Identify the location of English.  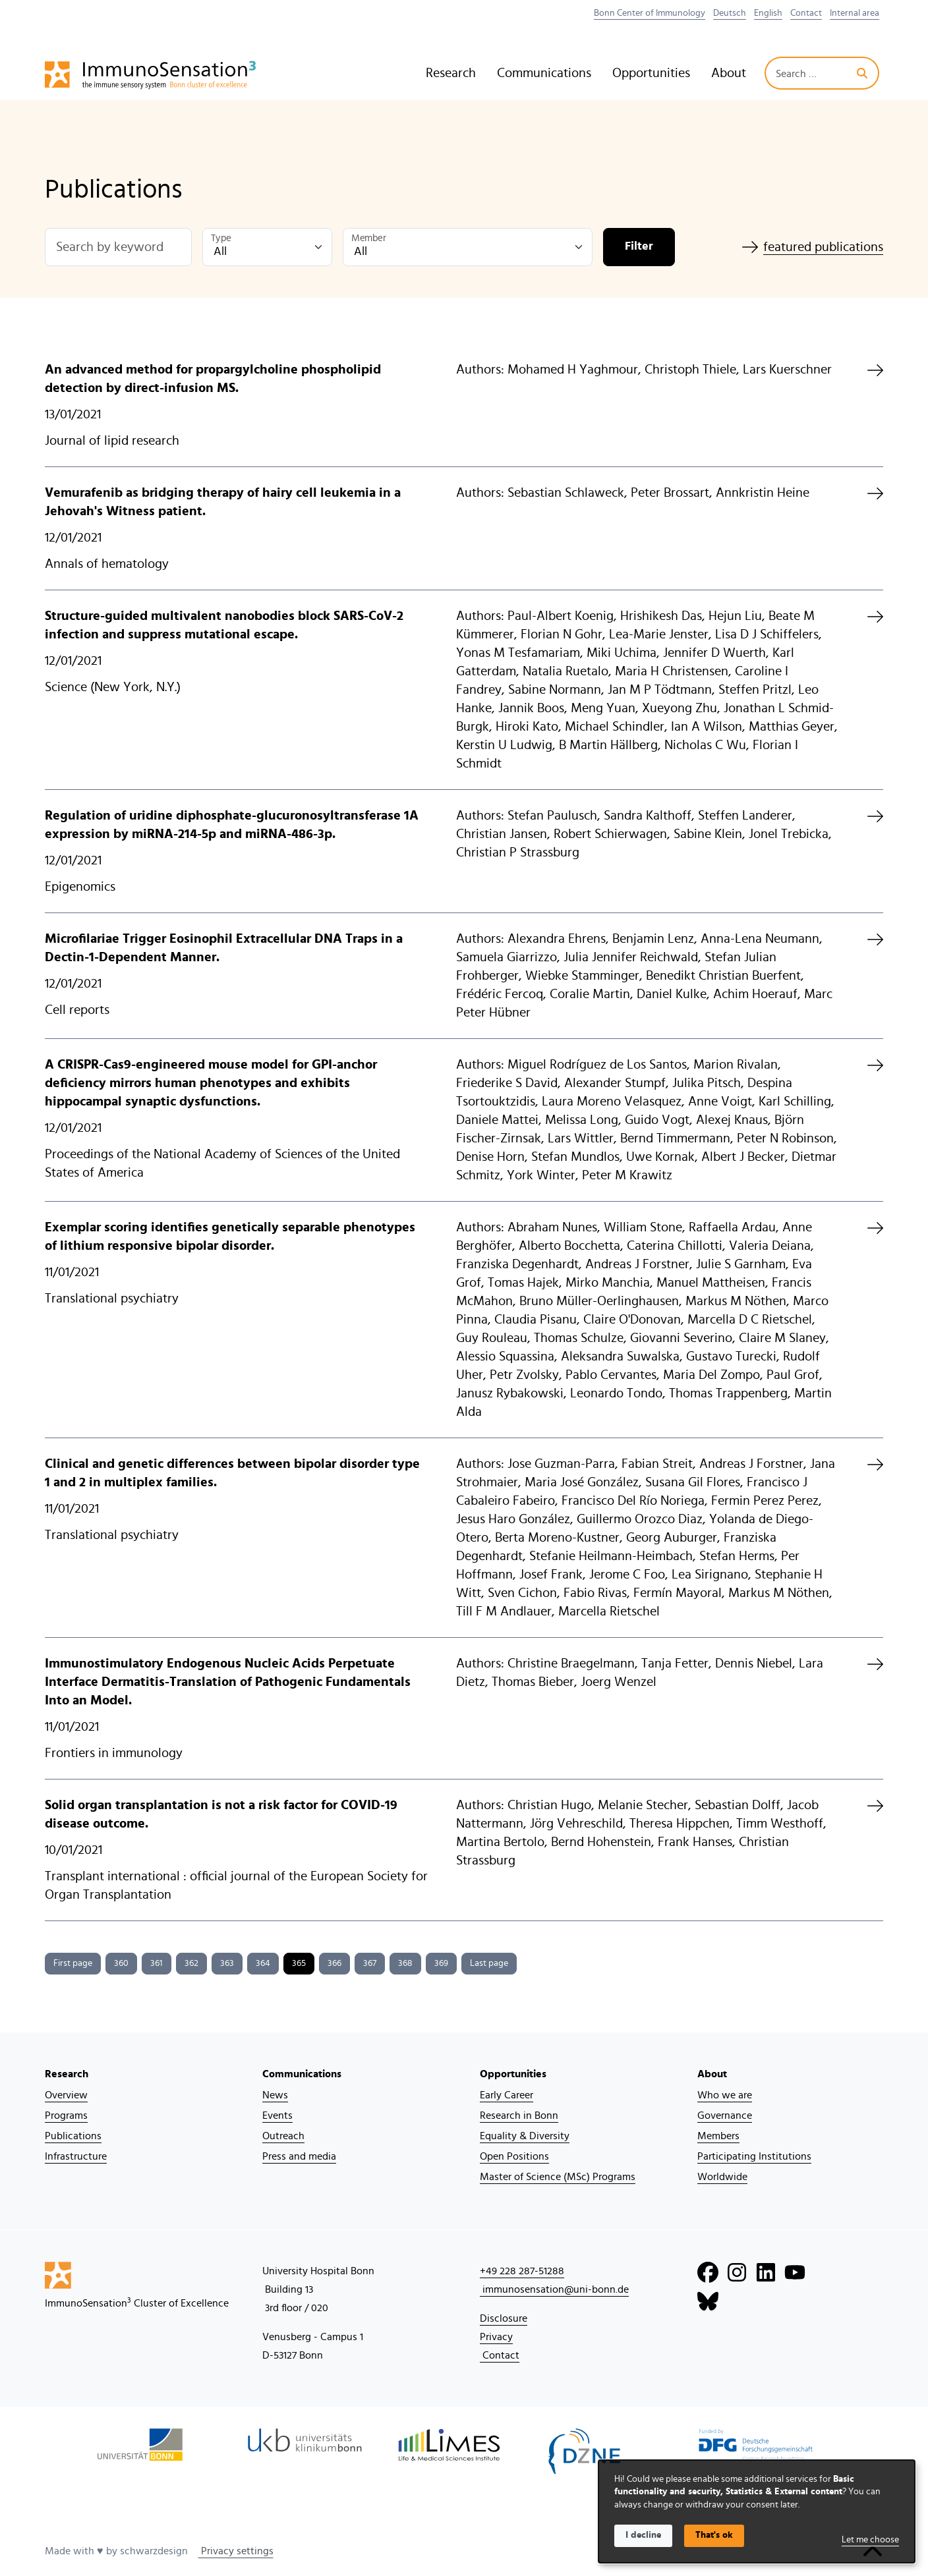
(768, 13).